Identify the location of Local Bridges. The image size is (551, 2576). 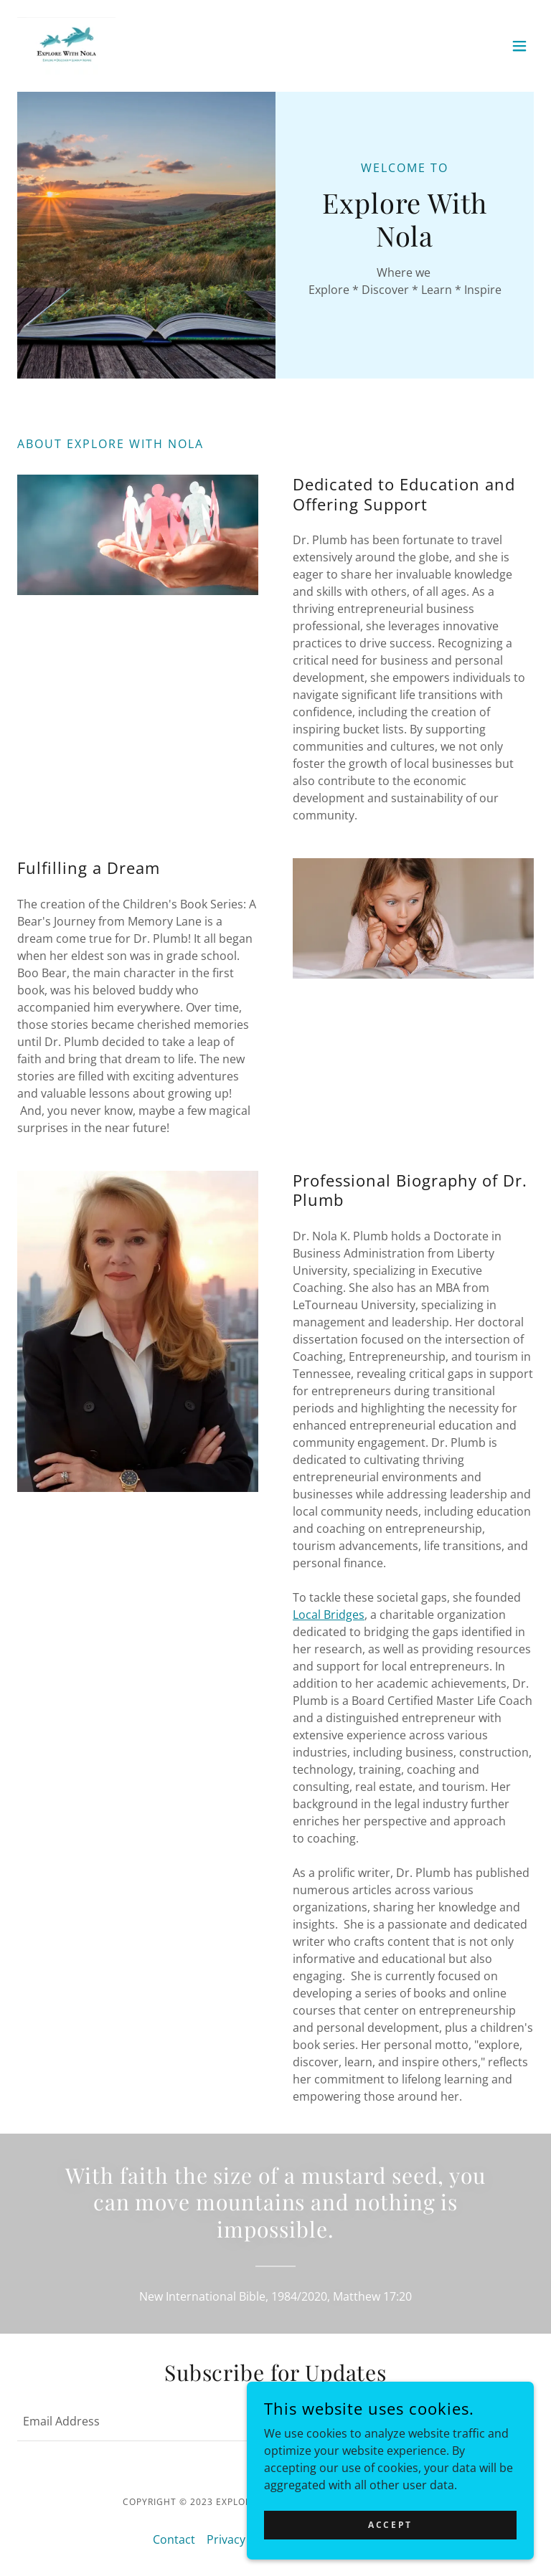
(328, 1614).